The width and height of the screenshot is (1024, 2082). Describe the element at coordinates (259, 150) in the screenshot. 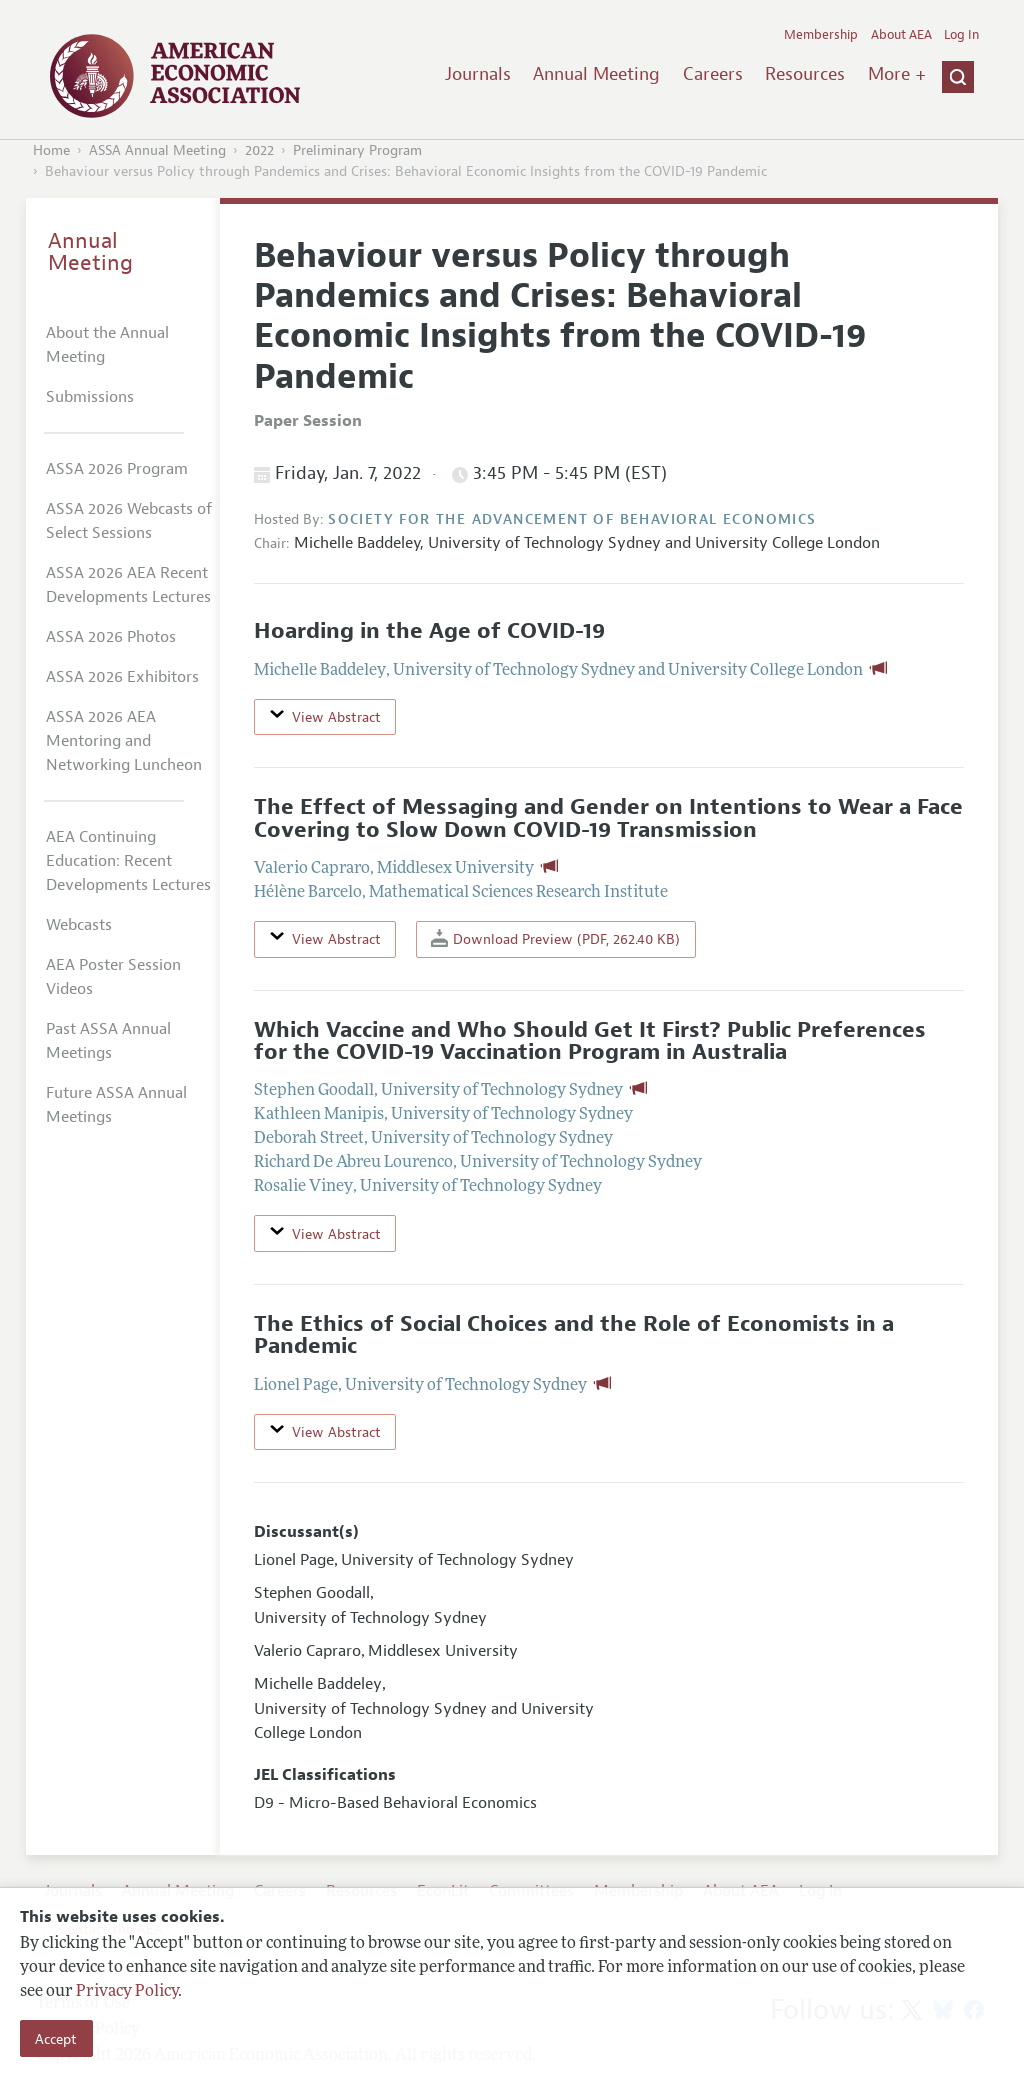

I see `2022` at that location.